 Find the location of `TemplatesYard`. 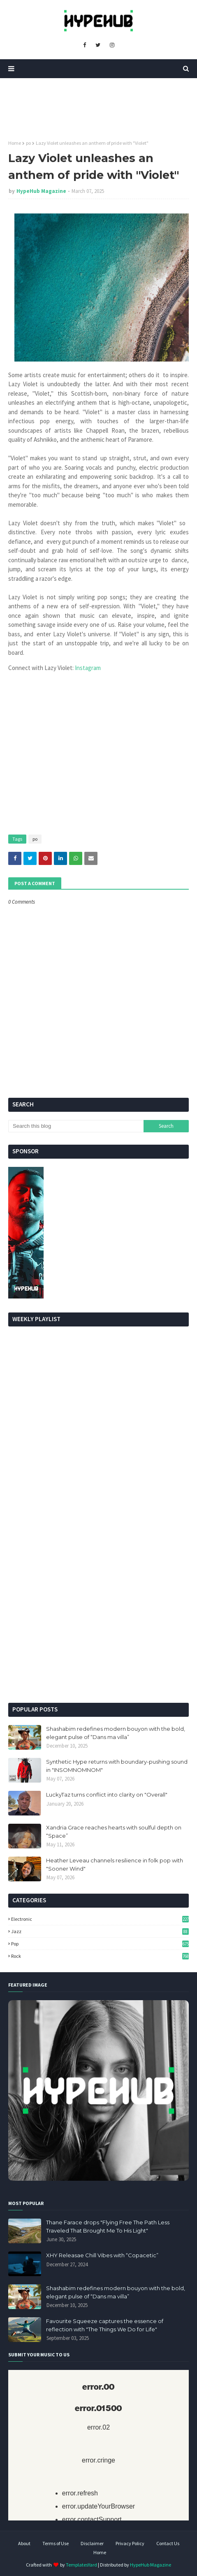

TemplatesYard is located at coordinates (81, 2565).